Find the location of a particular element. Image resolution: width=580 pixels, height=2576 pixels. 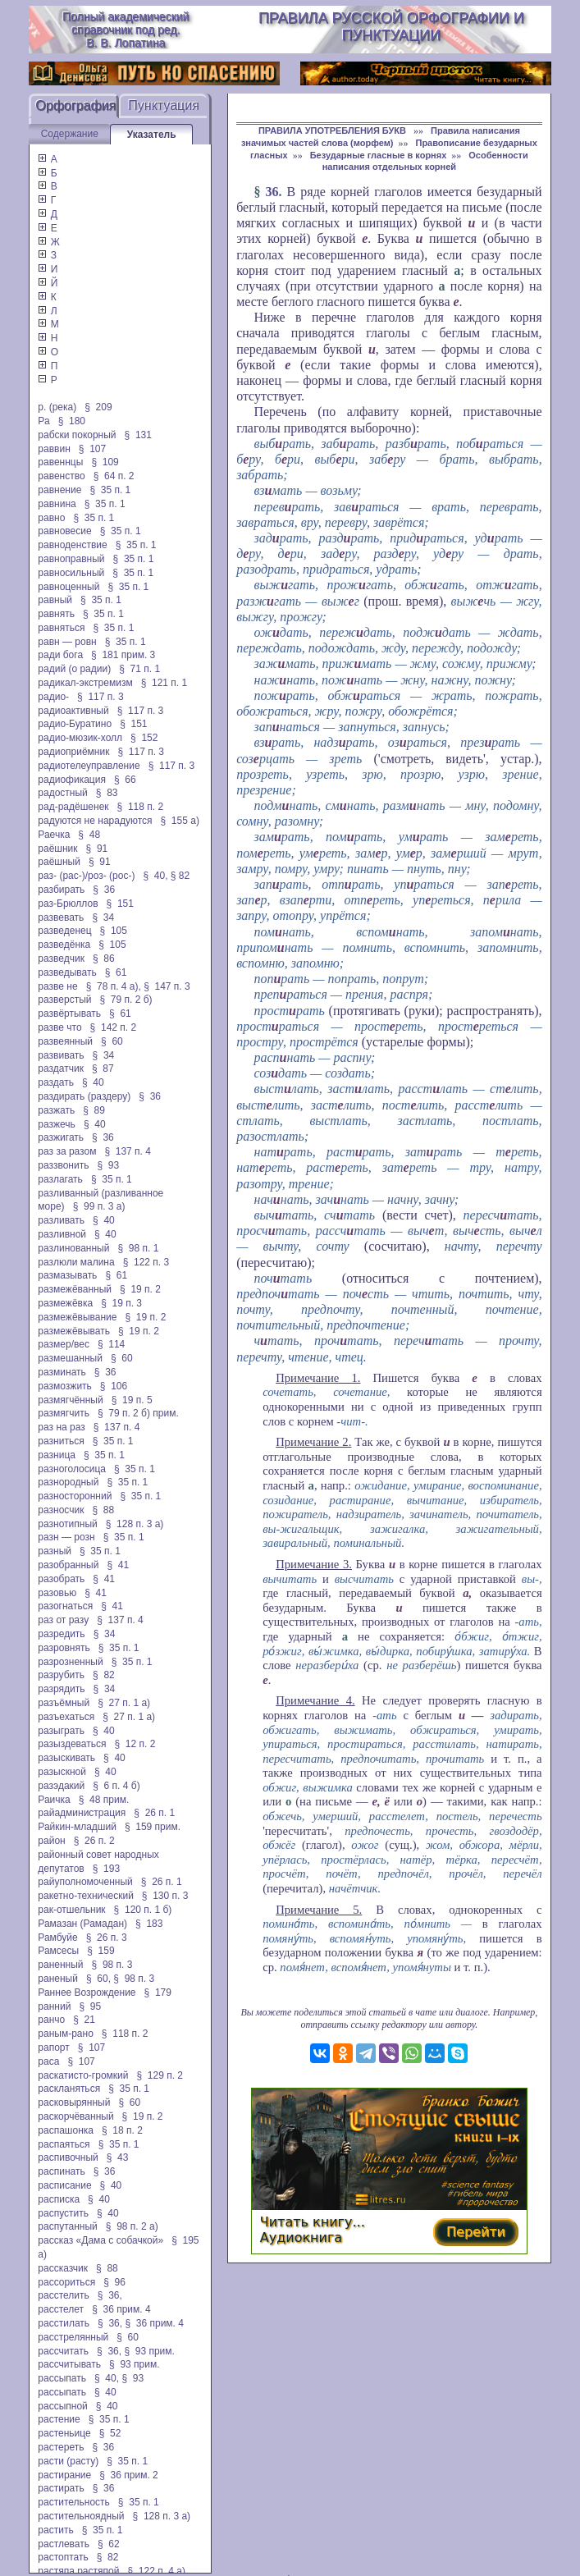

разн — розн is located at coordinates (66, 1537).